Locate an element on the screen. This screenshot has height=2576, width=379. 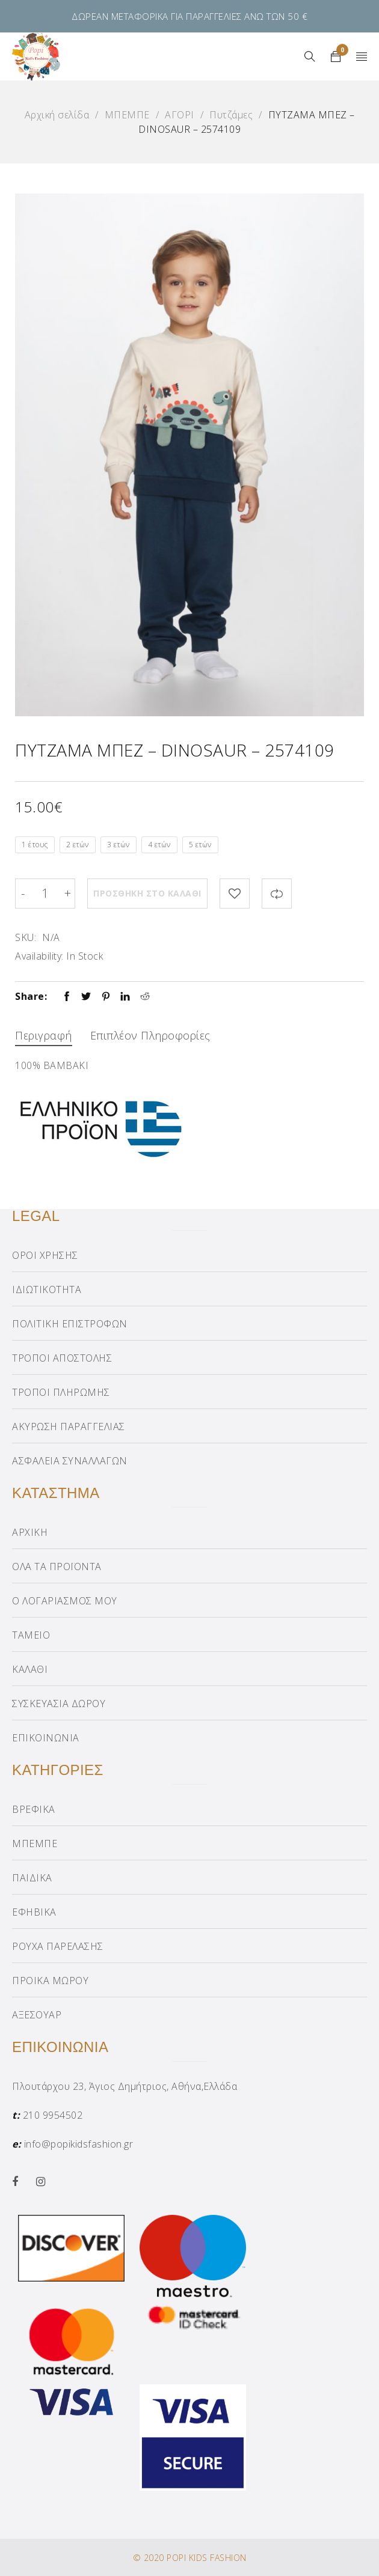
Προσθήκη στο καλάθι is located at coordinates (147, 893).